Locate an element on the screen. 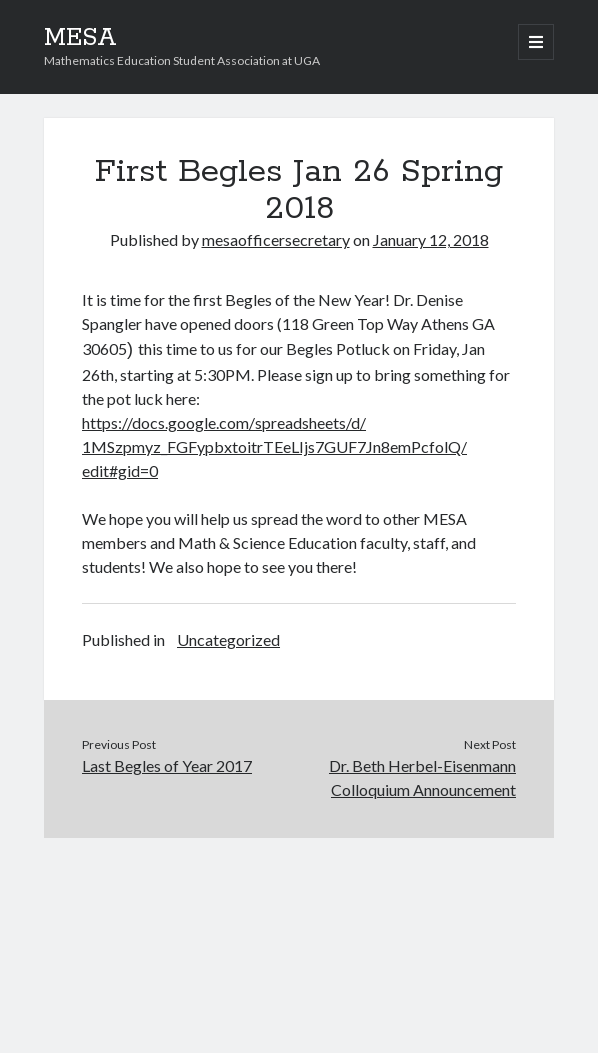 The width and height of the screenshot is (598, 1053). Uncategorized is located at coordinates (228, 639).